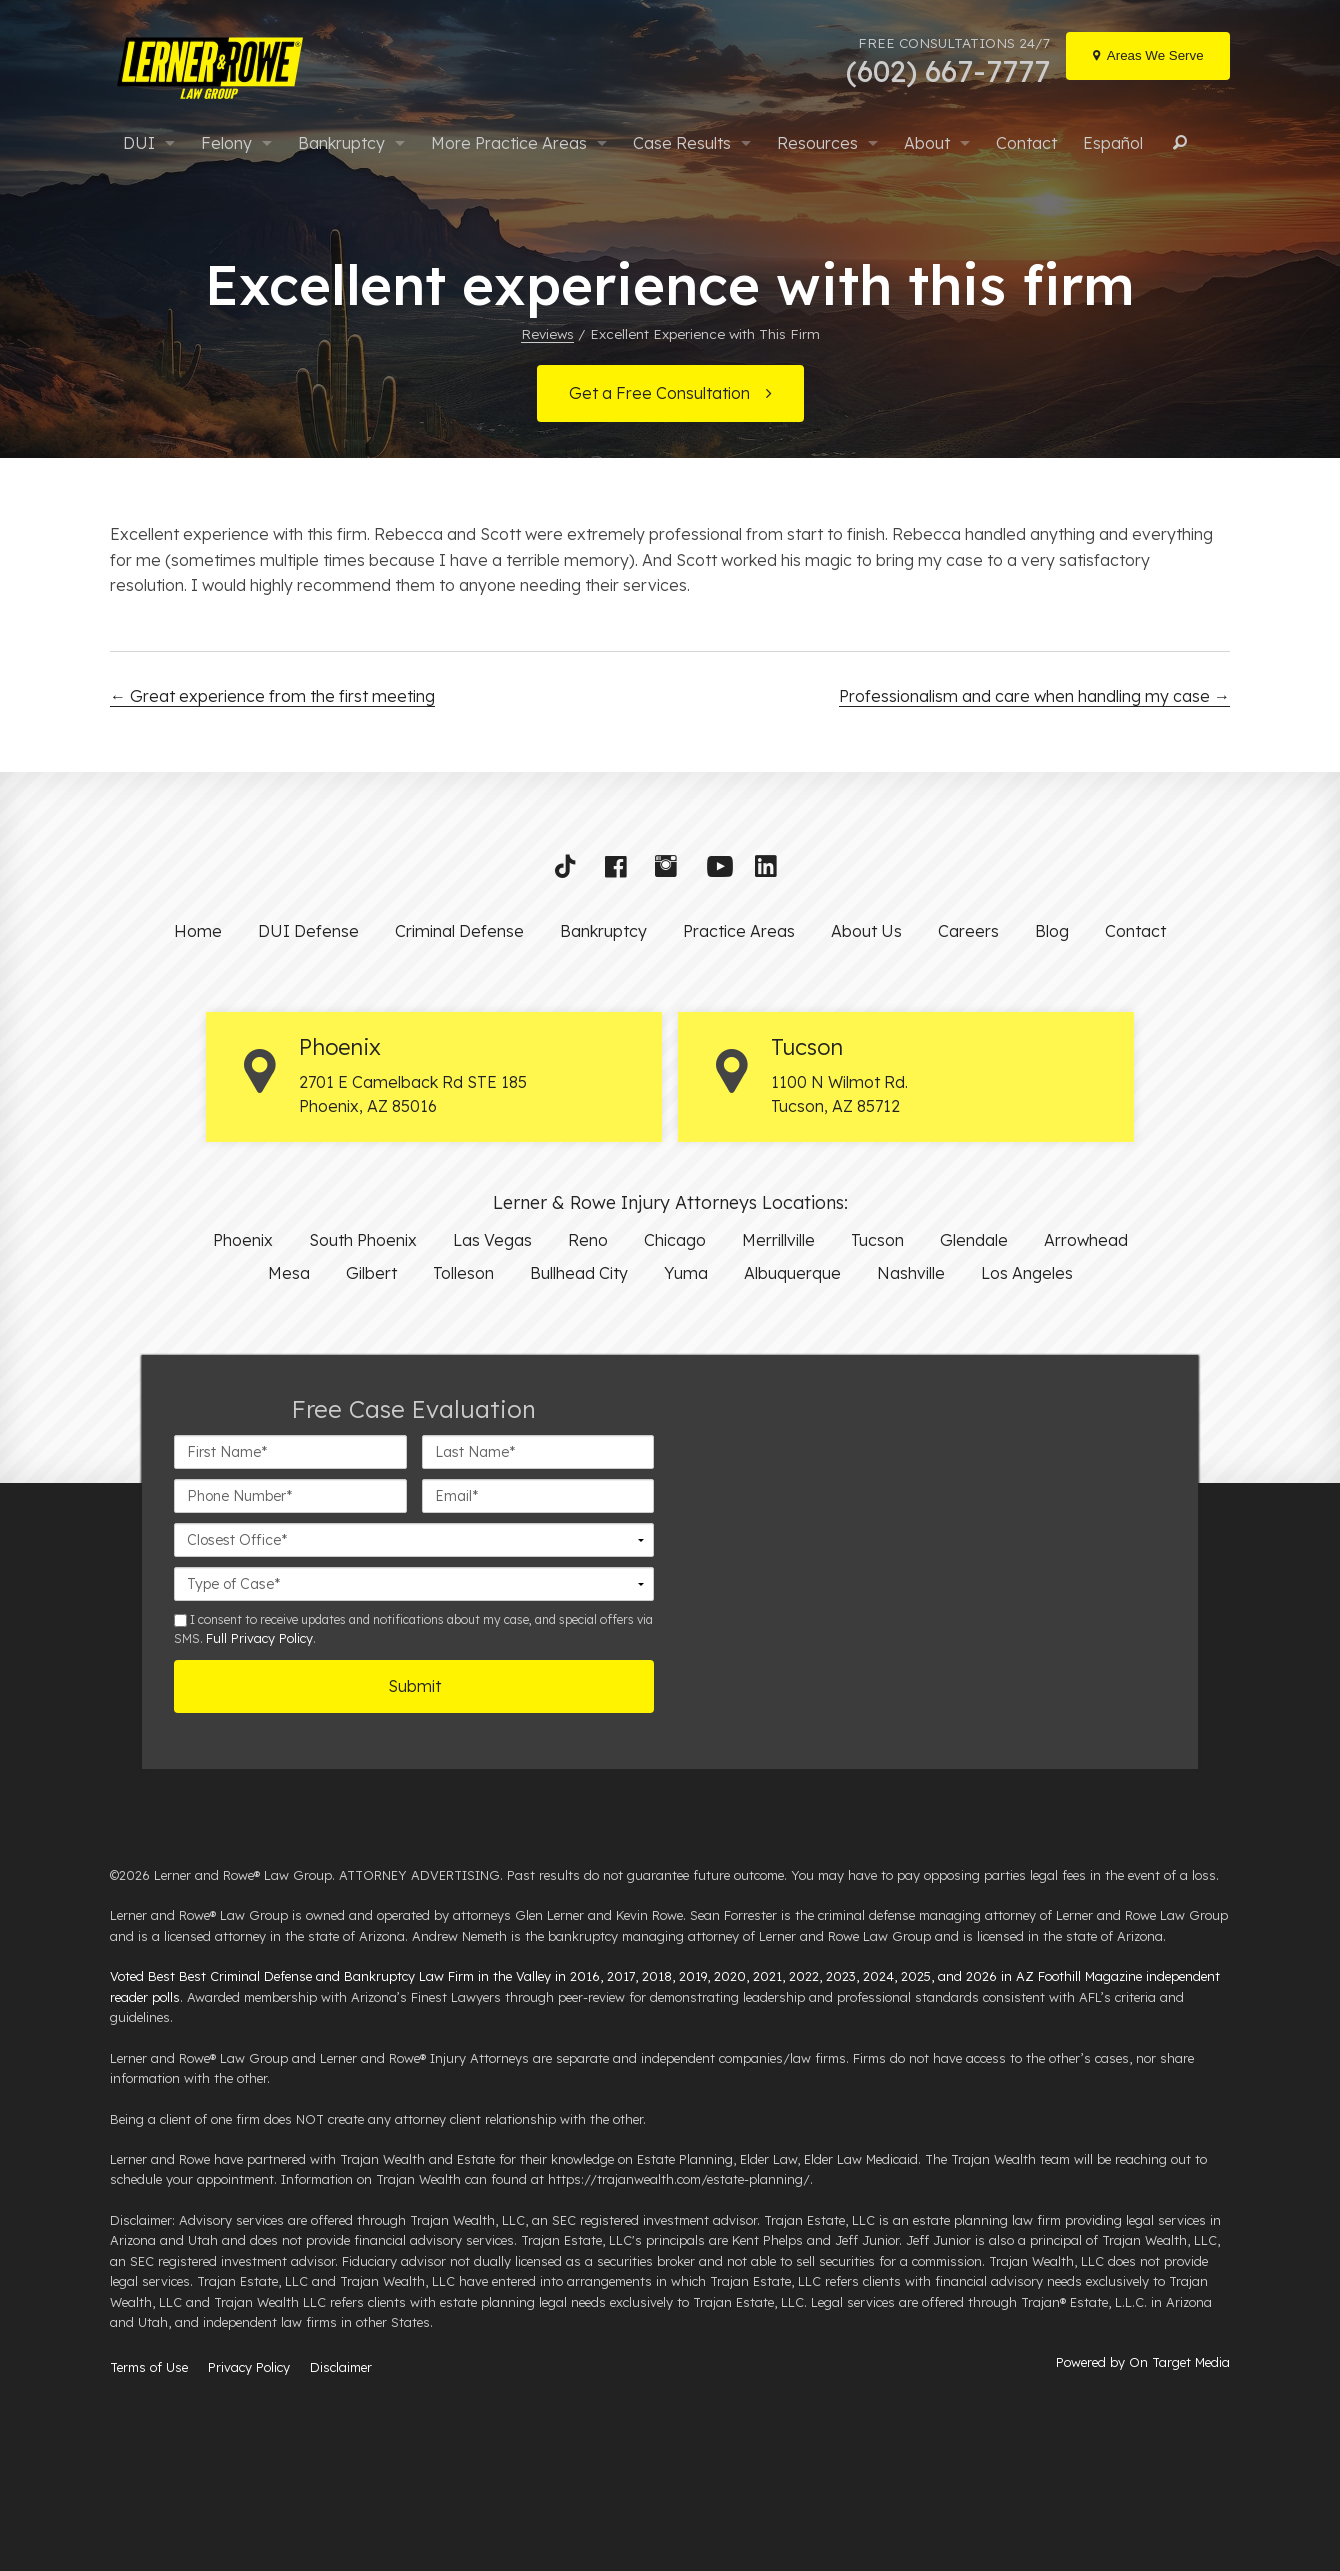 This screenshot has height=2571, width=1340. Describe the element at coordinates (927, 143) in the screenshot. I see `About` at that location.